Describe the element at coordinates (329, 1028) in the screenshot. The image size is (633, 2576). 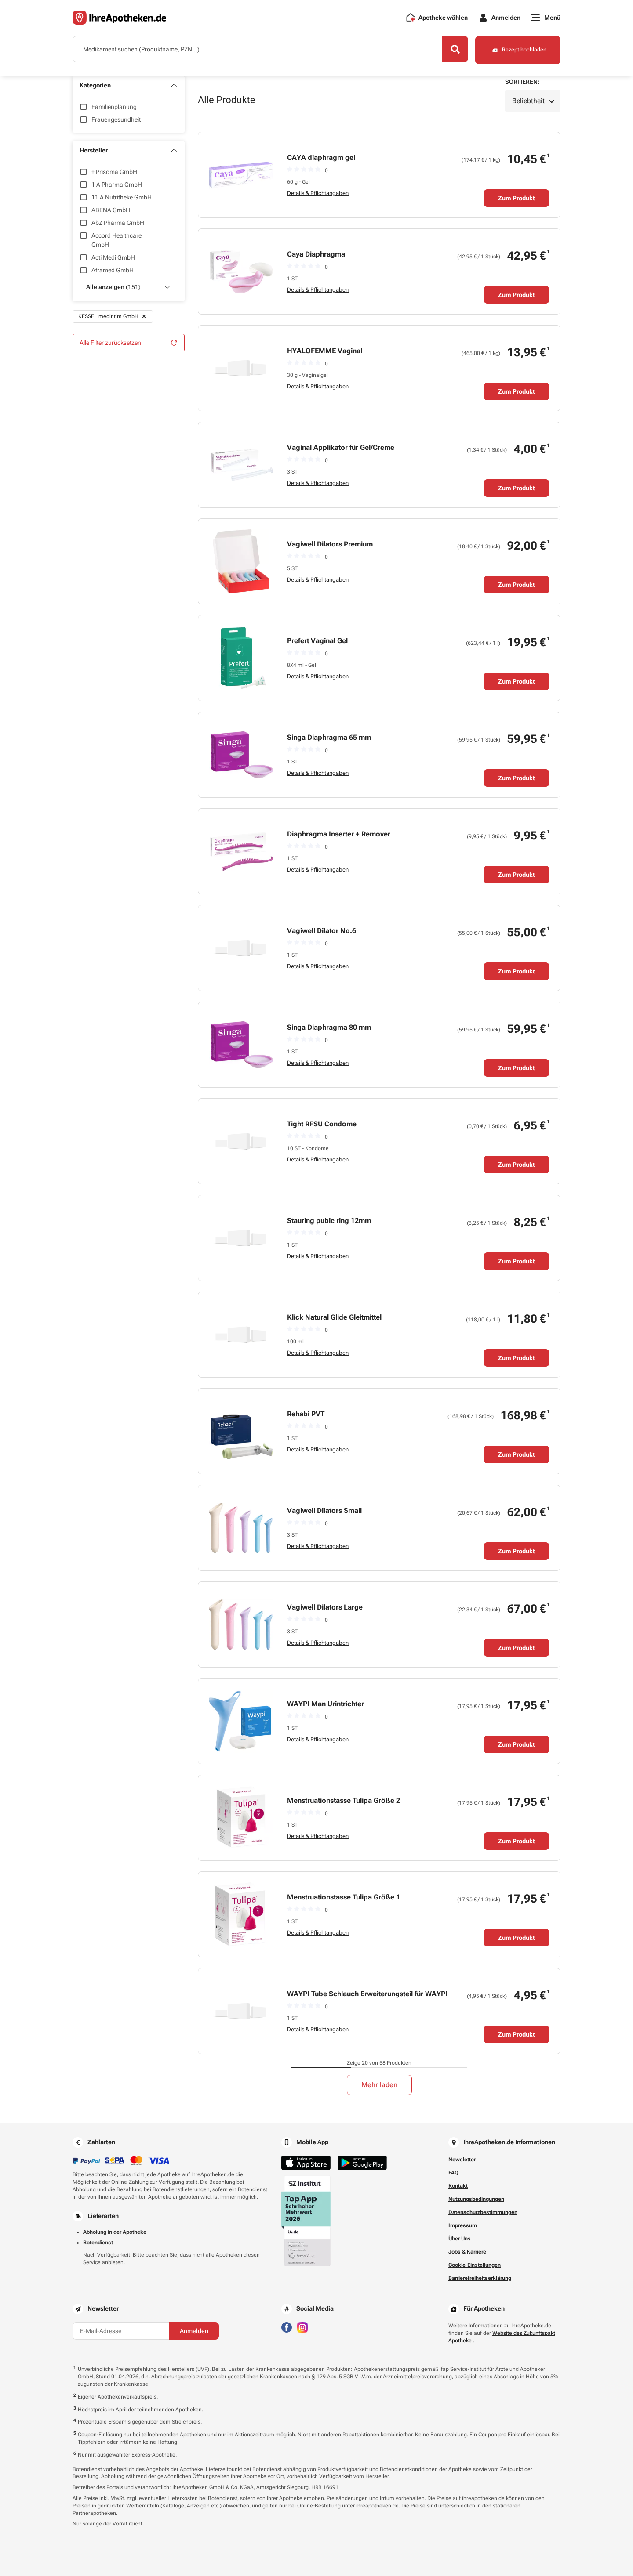
I see `Singa Diaphragma 80 mm` at that location.